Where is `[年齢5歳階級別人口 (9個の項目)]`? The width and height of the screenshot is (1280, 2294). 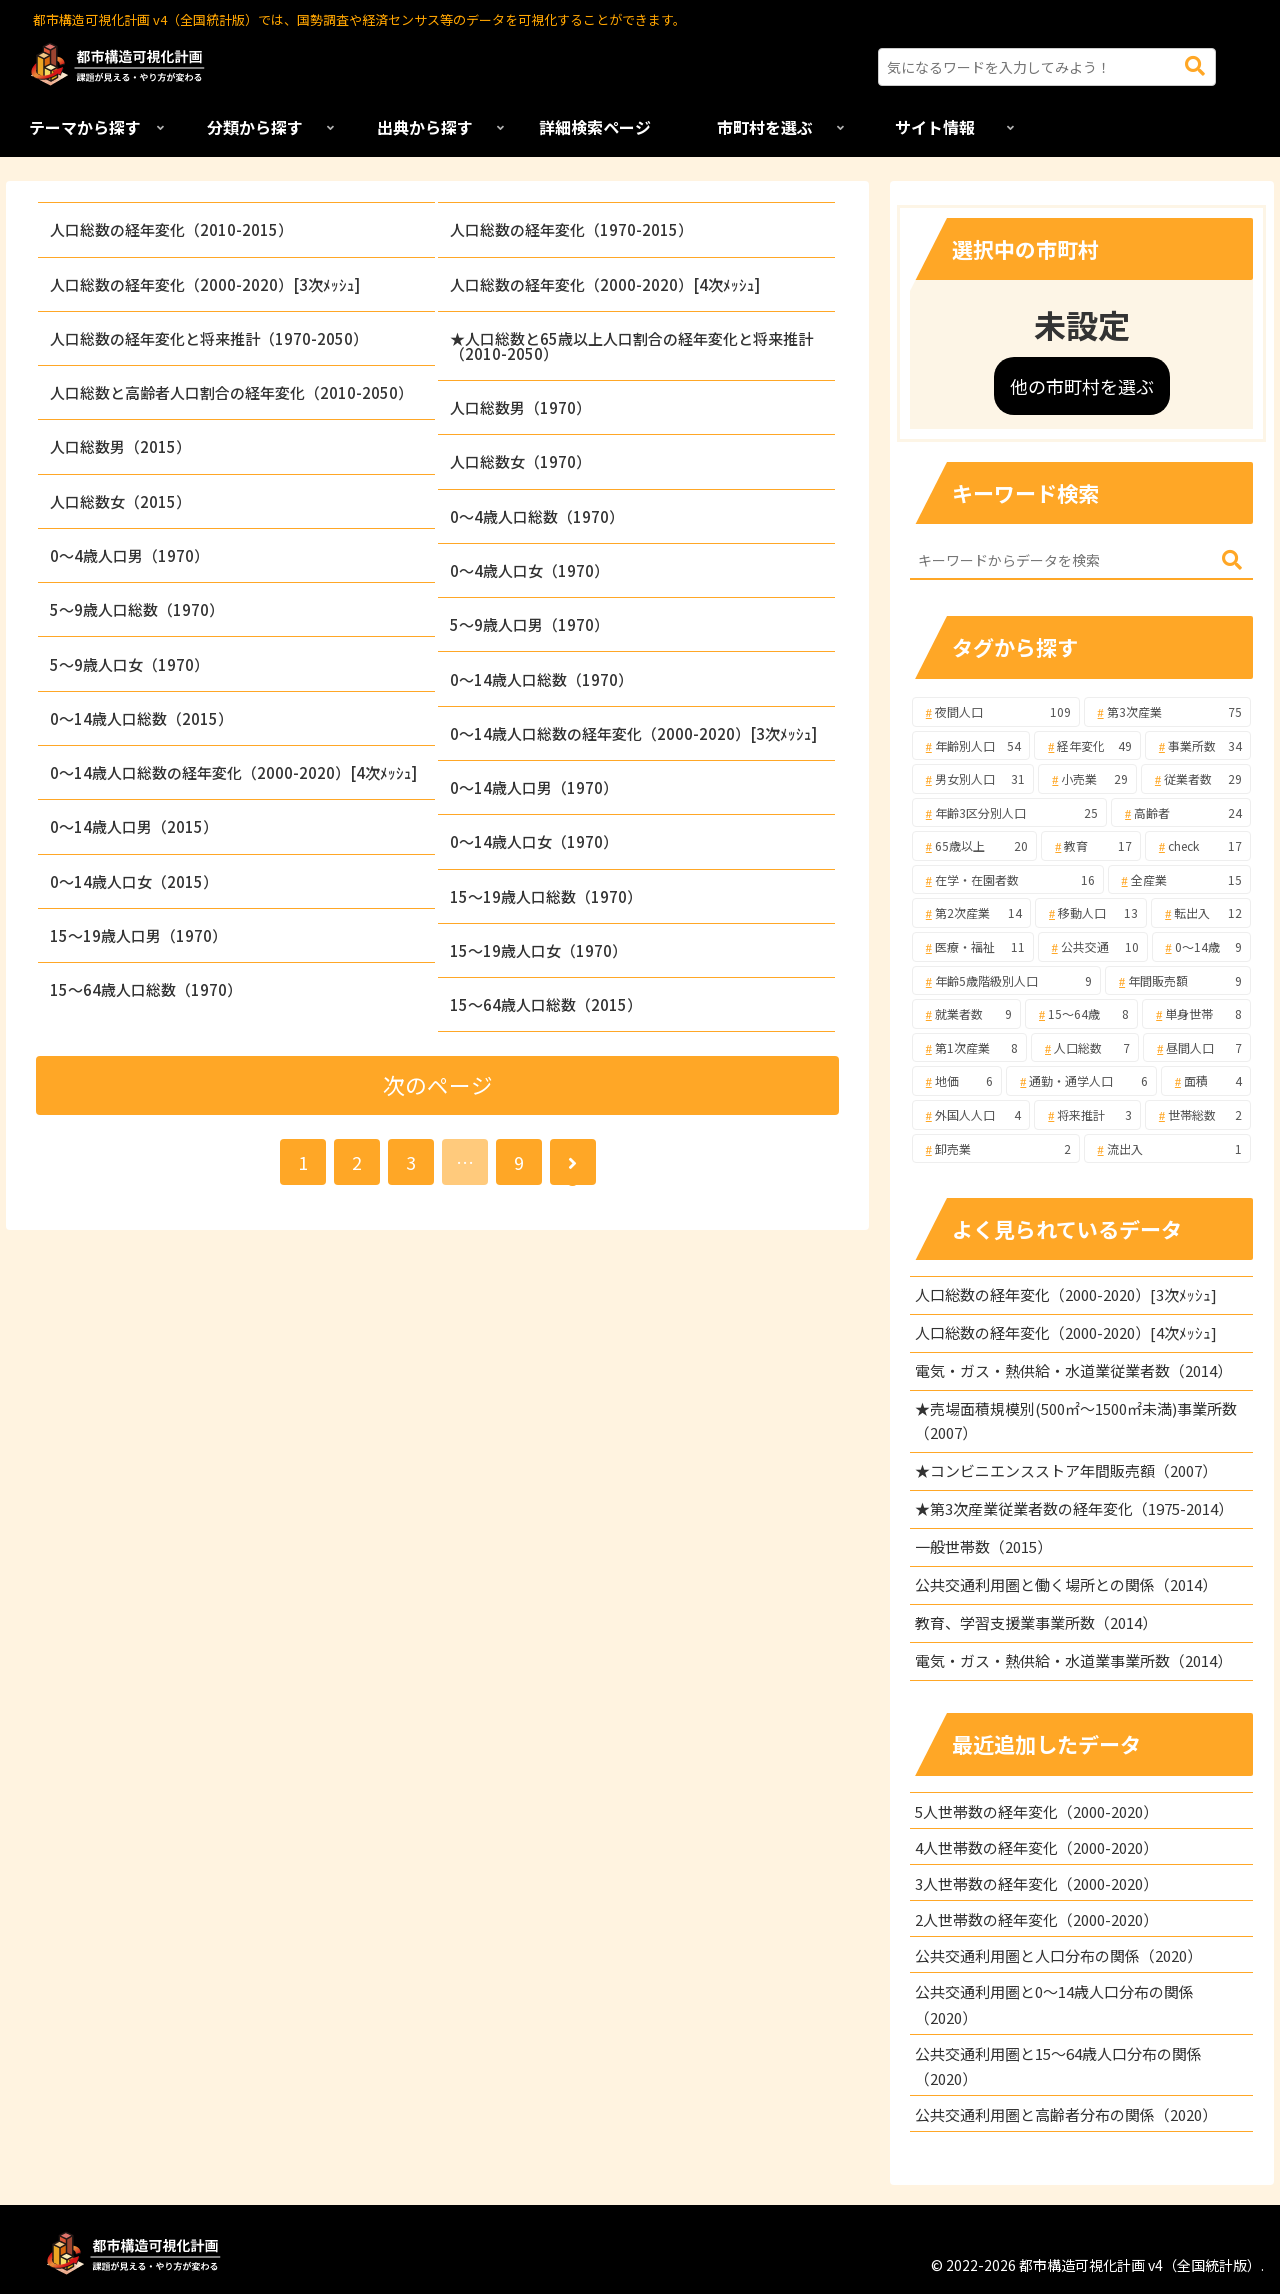
[年齢5歳階級別人口 (9個の項目)] is located at coordinates (1006, 981).